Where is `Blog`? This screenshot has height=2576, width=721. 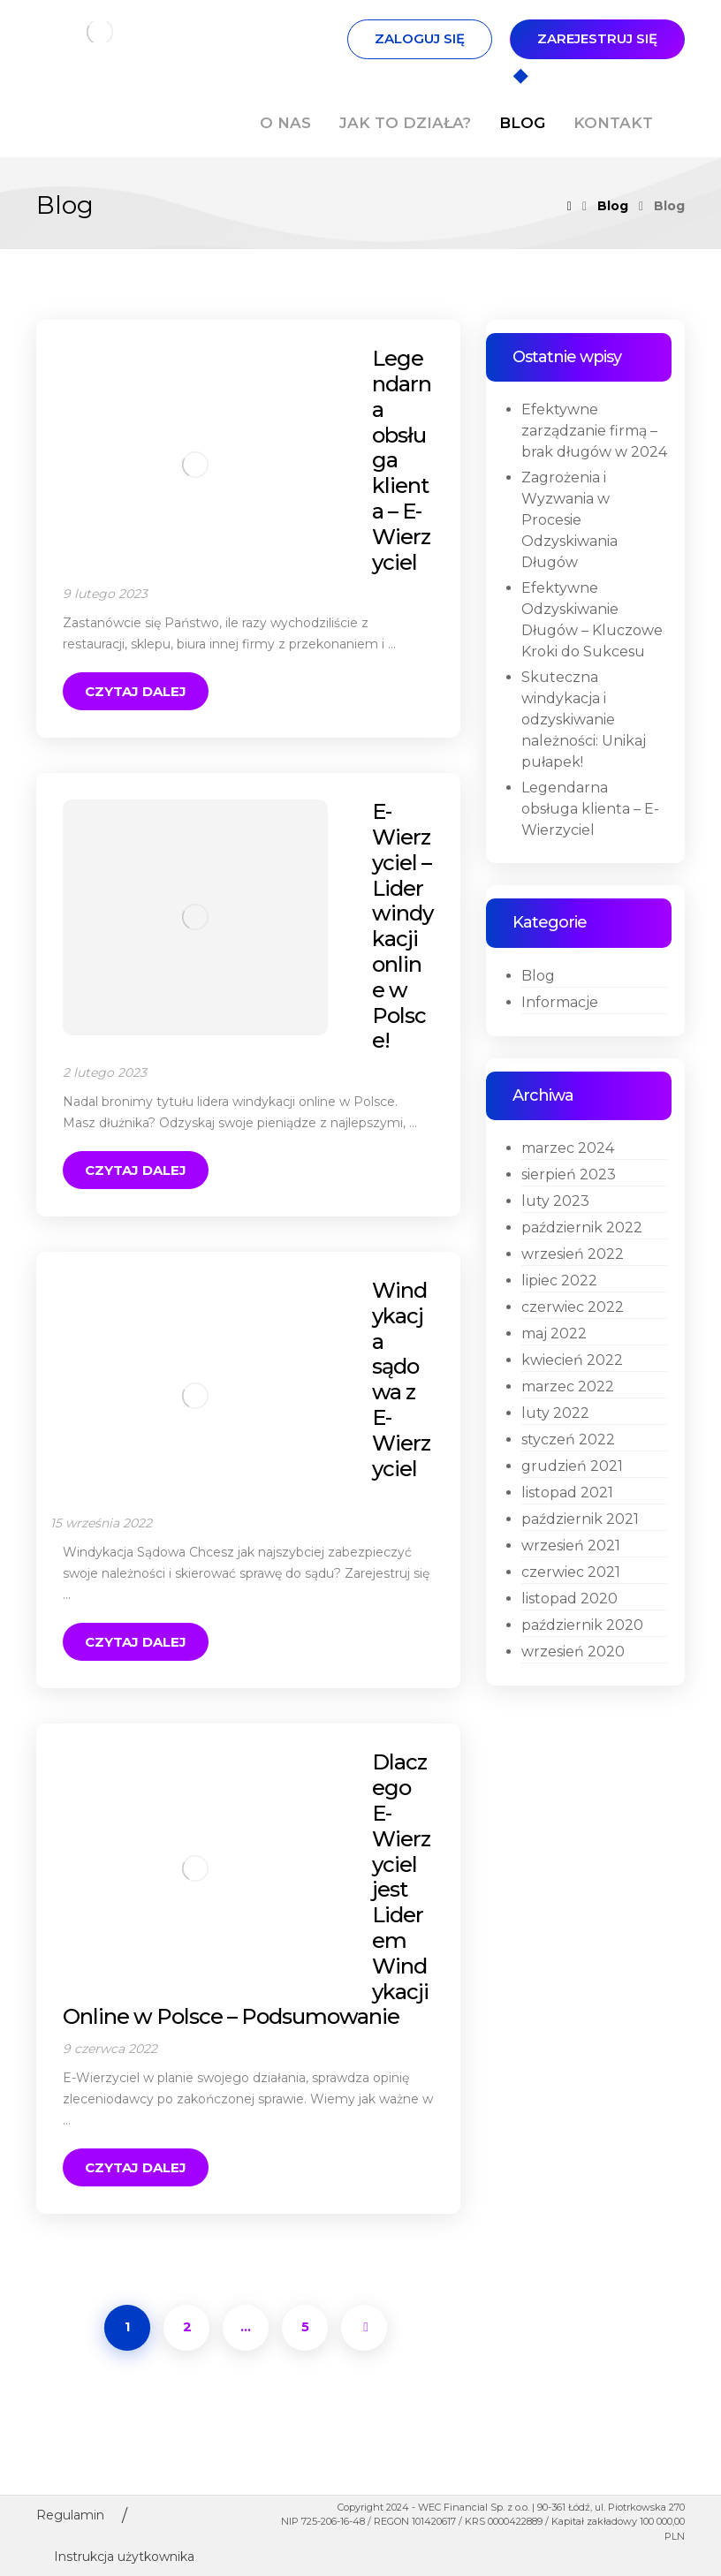
Blog is located at coordinates (538, 975).